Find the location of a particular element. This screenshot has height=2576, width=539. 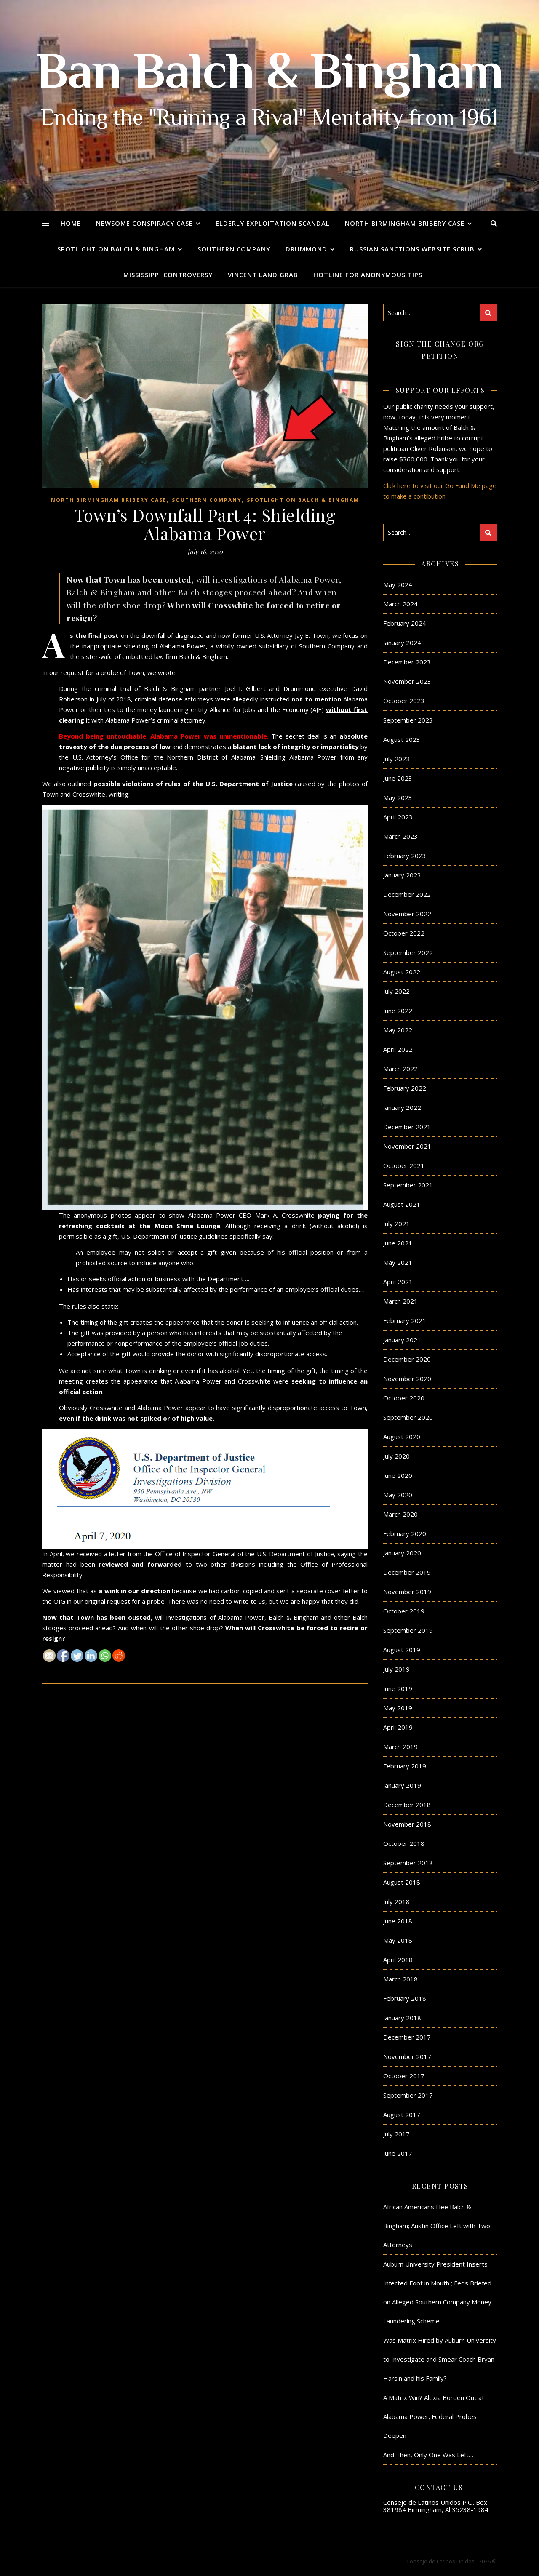

December 2023 is located at coordinates (407, 662).